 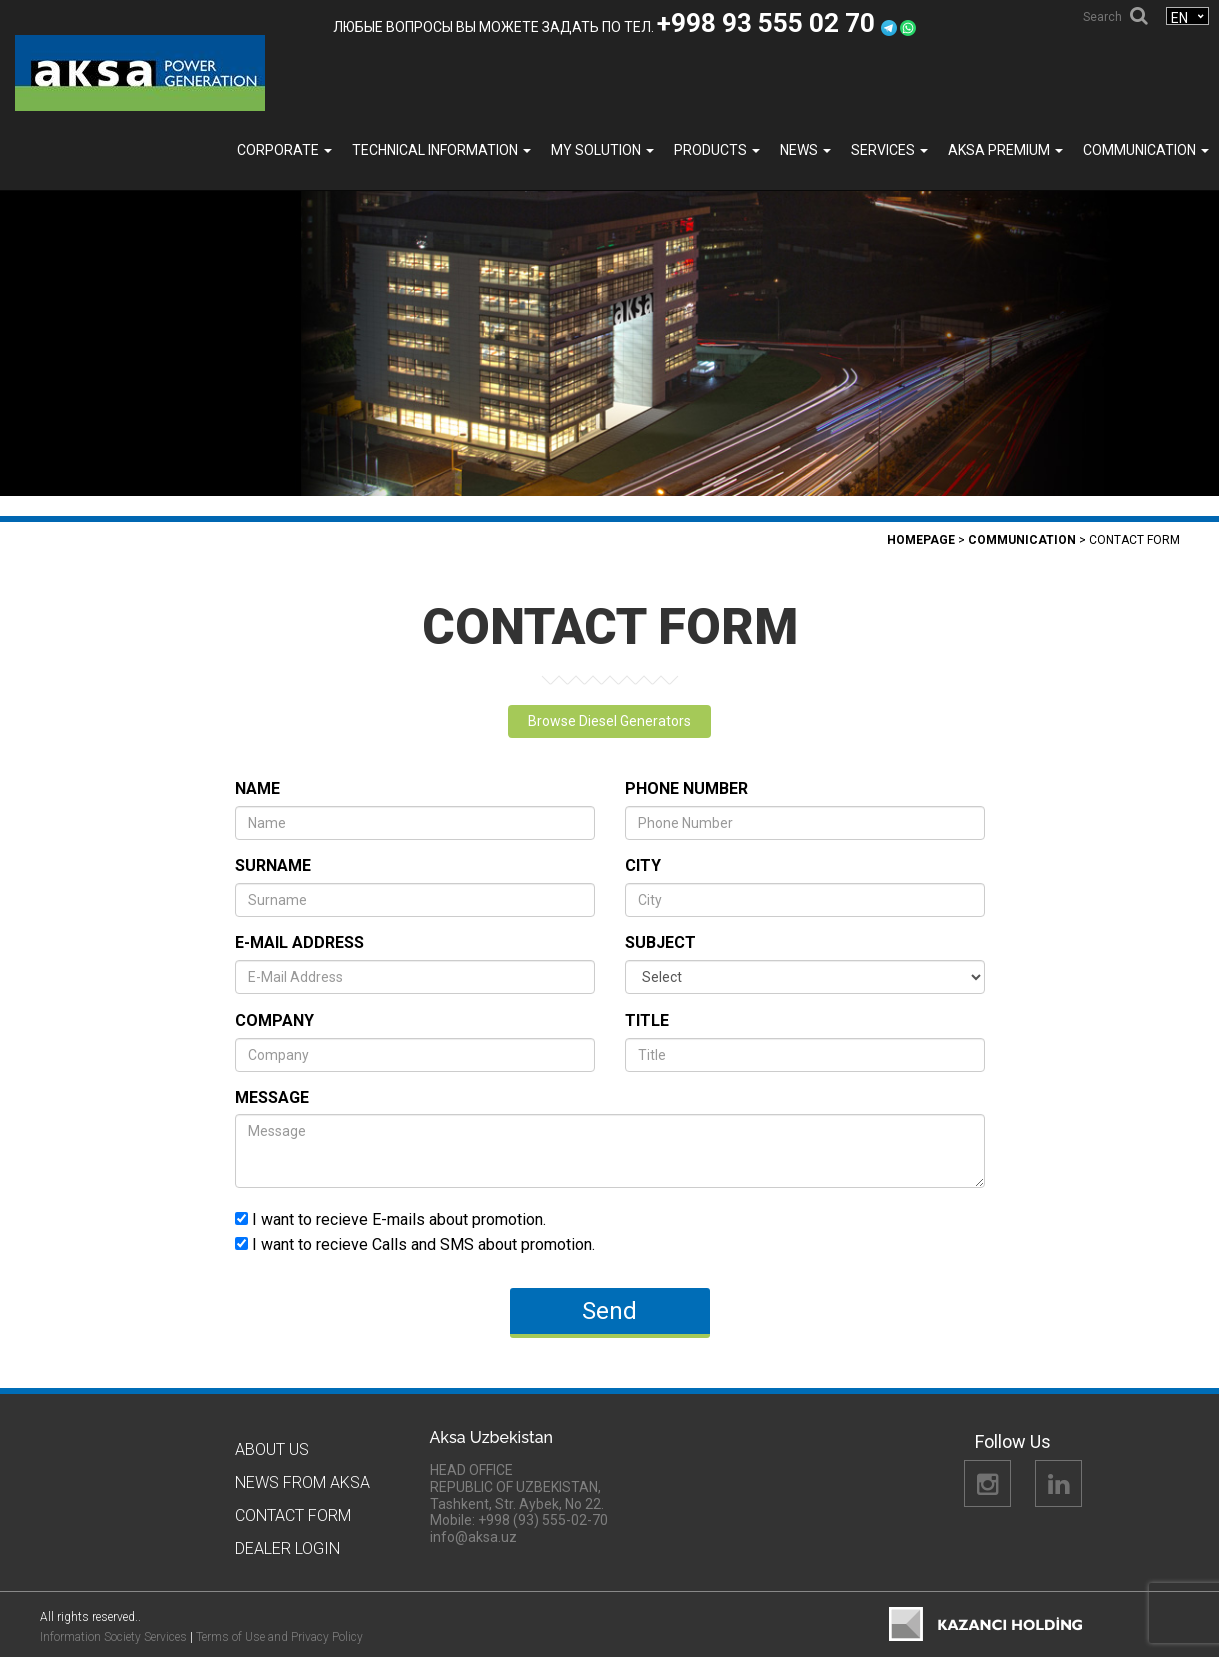 I want to click on I want to recieve Calls and SMS about promotion., so click(x=415, y=1244).